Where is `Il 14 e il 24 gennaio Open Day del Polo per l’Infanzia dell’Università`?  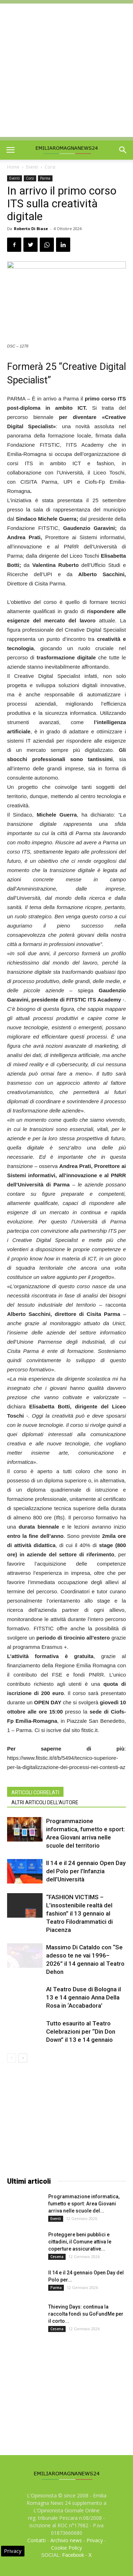
Il 14 e il 24 gennaio Open Day del Polo per l’Infanzia dell’Università is located at coordinates (86, 1871).